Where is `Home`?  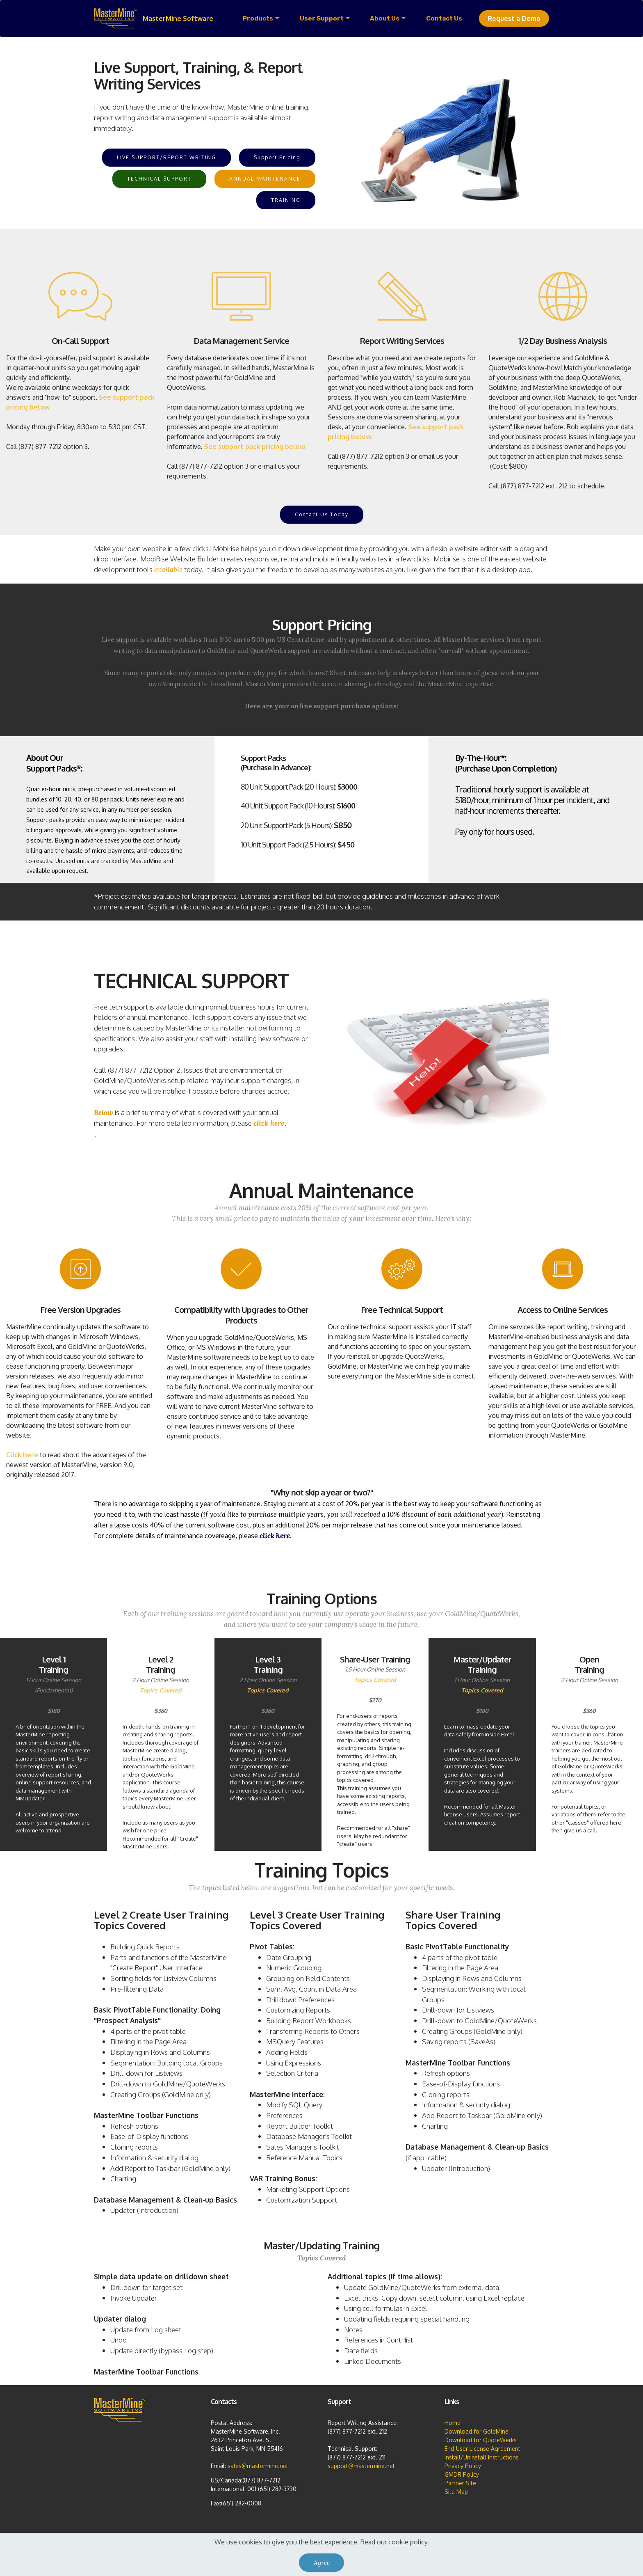
Home is located at coordinates (453, 2422).